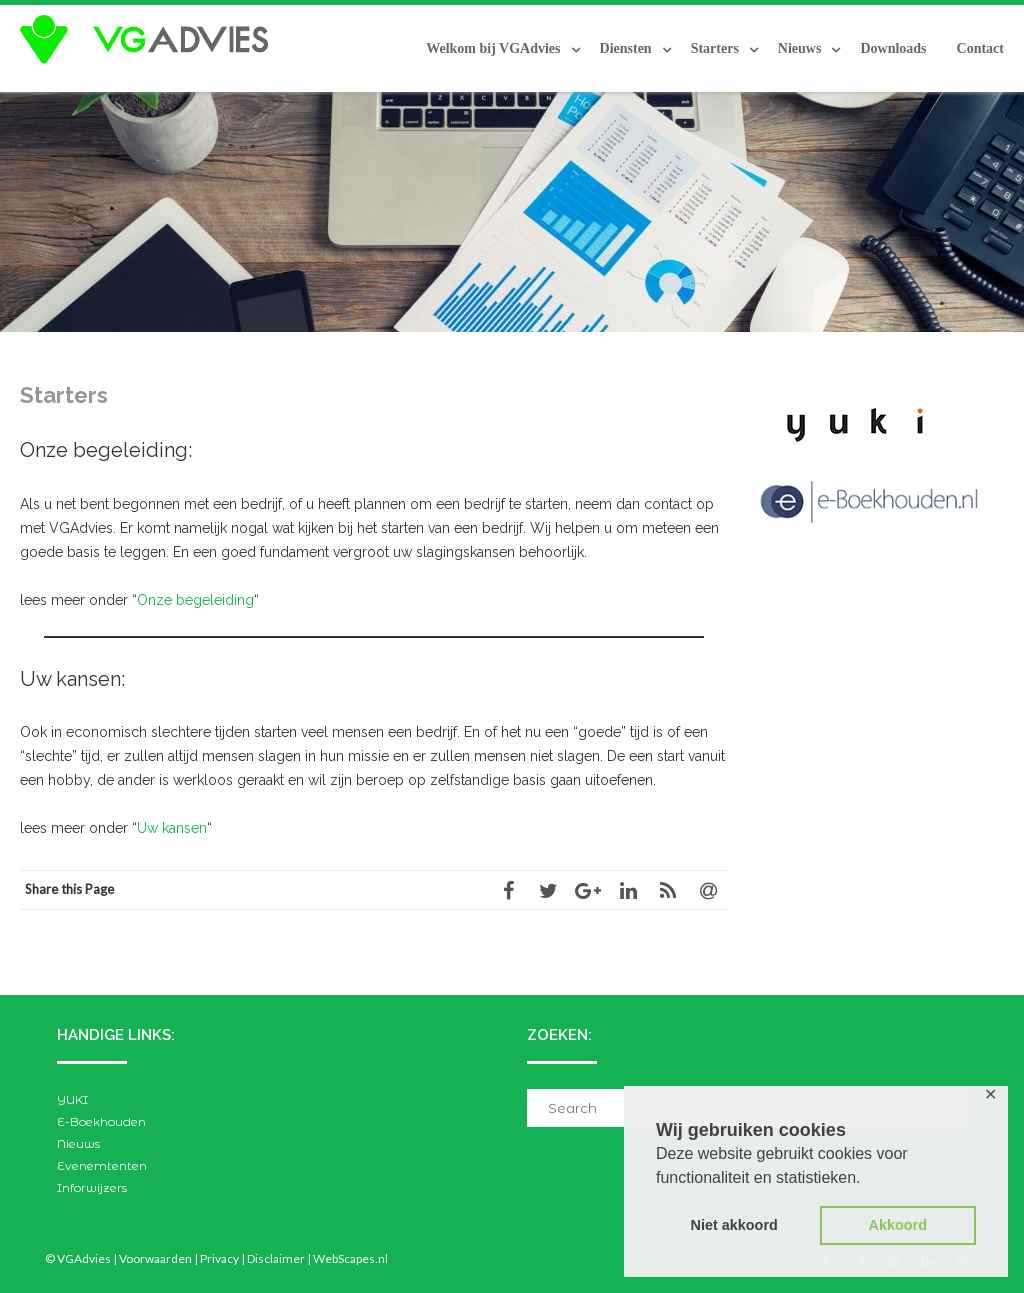 This screenshot has width=1024, height=1293. Describe the element at coordinates (92, 1187) in the screenshot. I see `Inforwijzers` at that location.